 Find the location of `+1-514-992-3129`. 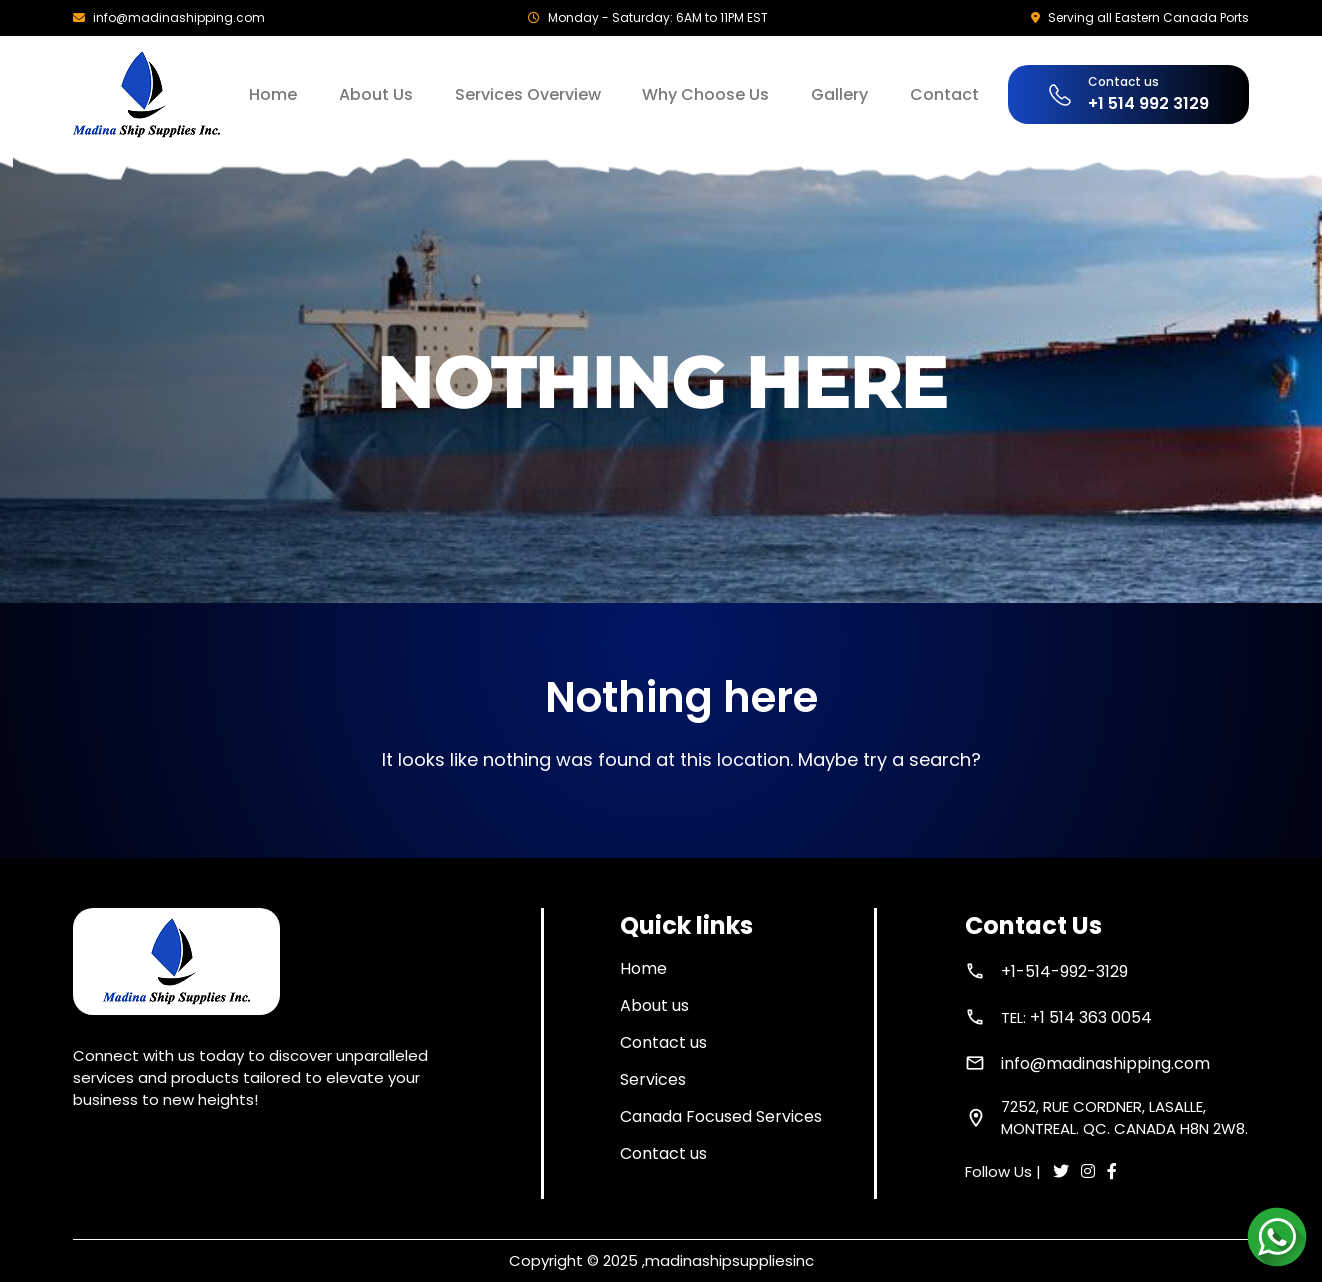

+1-514-992-3129 is located at coordinates (1064, 971).